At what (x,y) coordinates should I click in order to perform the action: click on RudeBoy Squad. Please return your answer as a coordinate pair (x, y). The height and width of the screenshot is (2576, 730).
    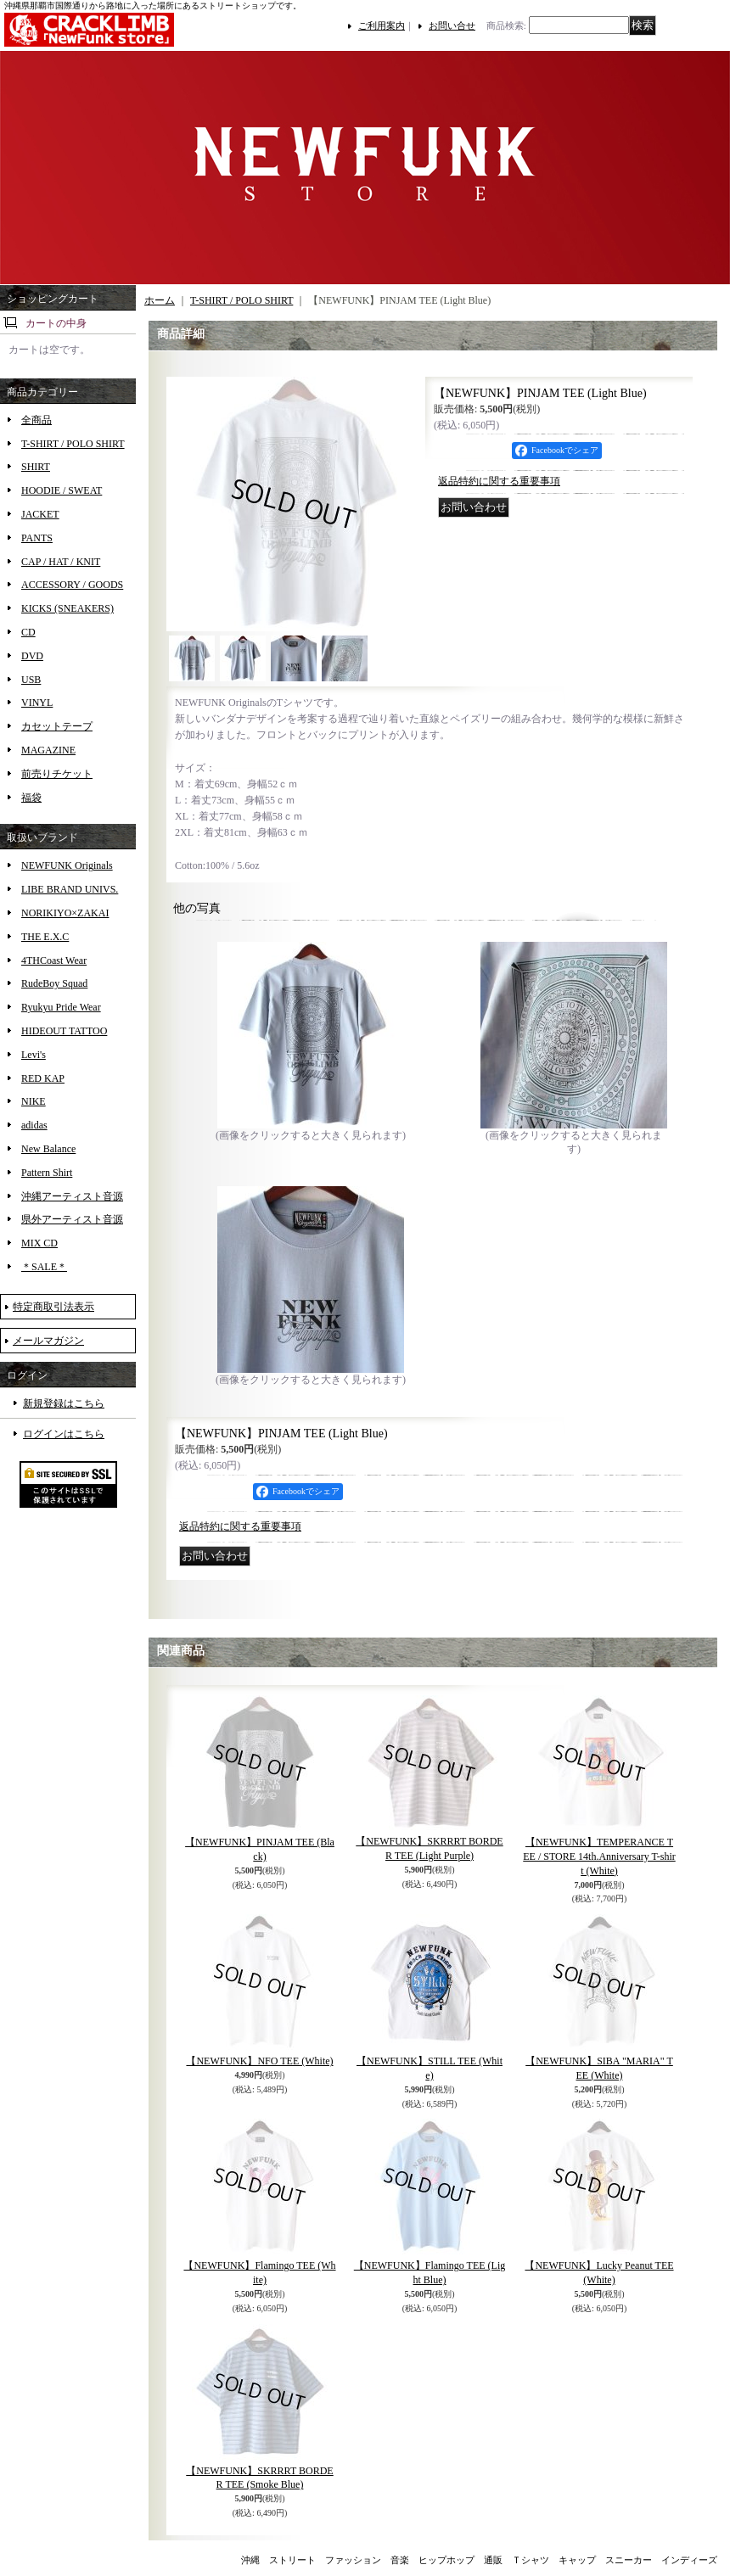
    Looking at the image, I should click on (54, 983).